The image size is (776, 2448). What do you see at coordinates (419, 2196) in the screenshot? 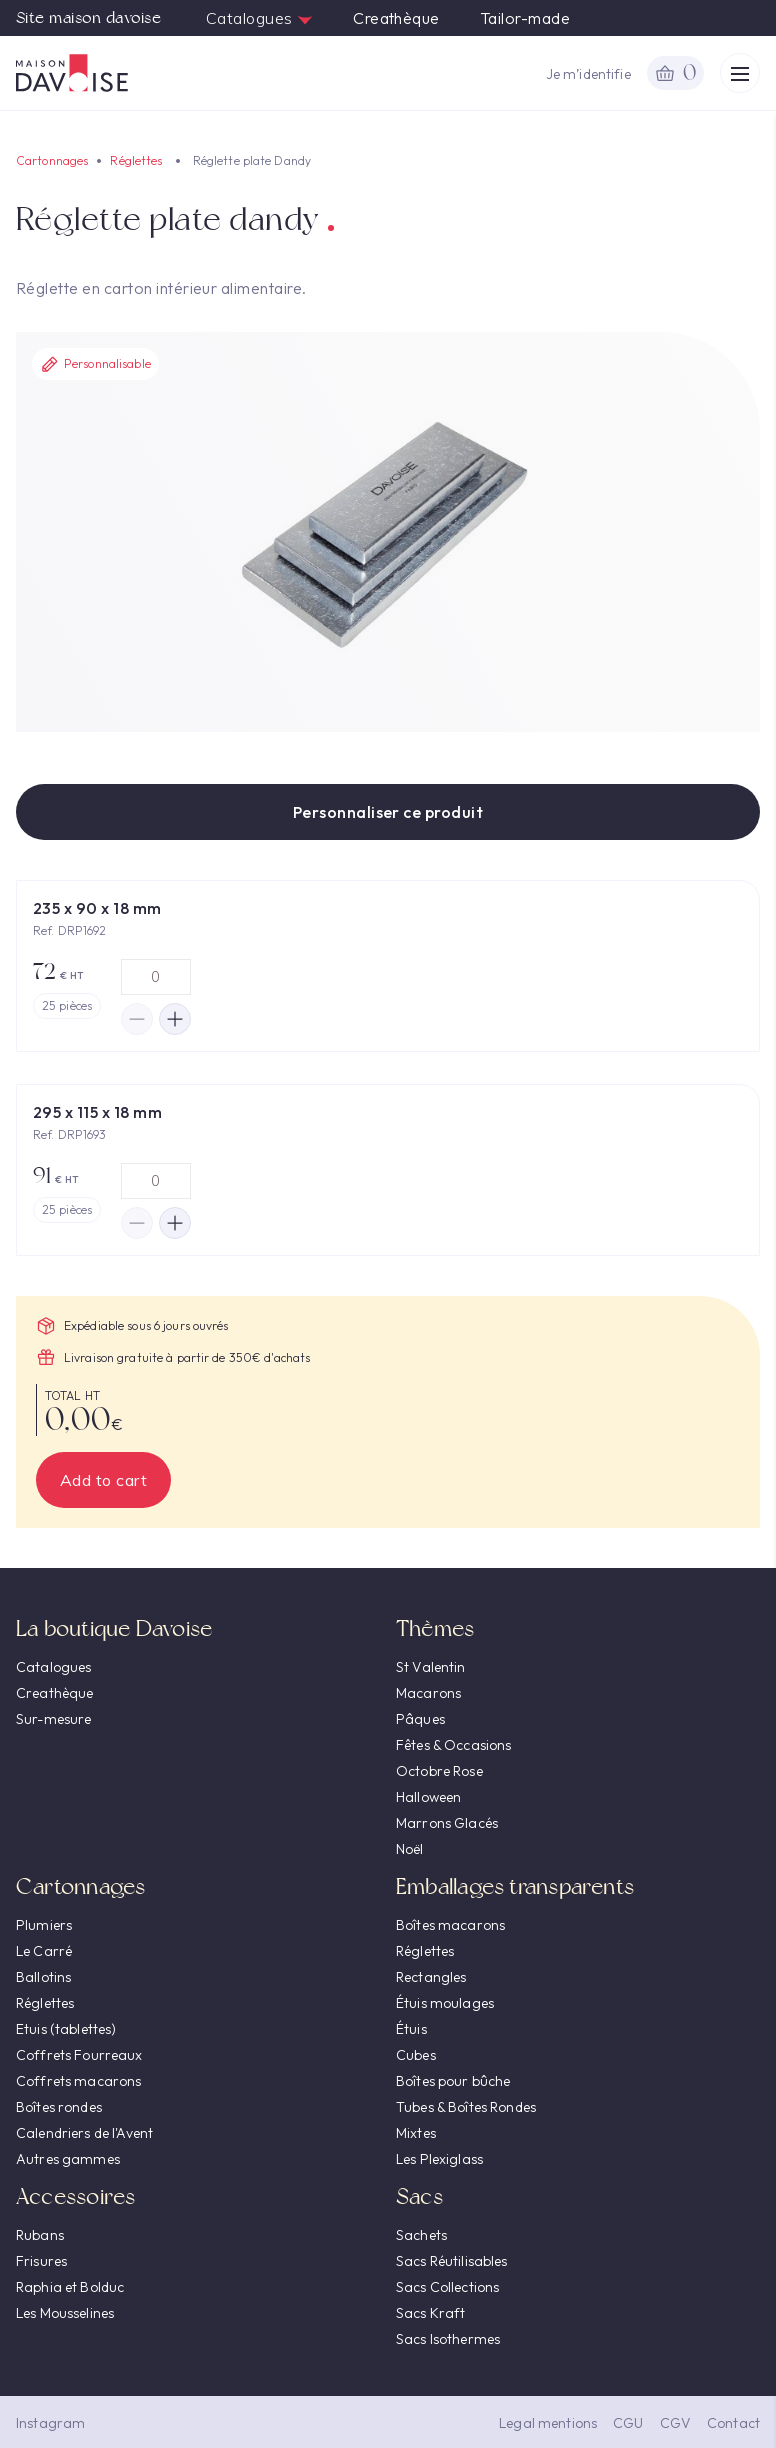
I see `Sacs` at bounding box center [419, 2196].